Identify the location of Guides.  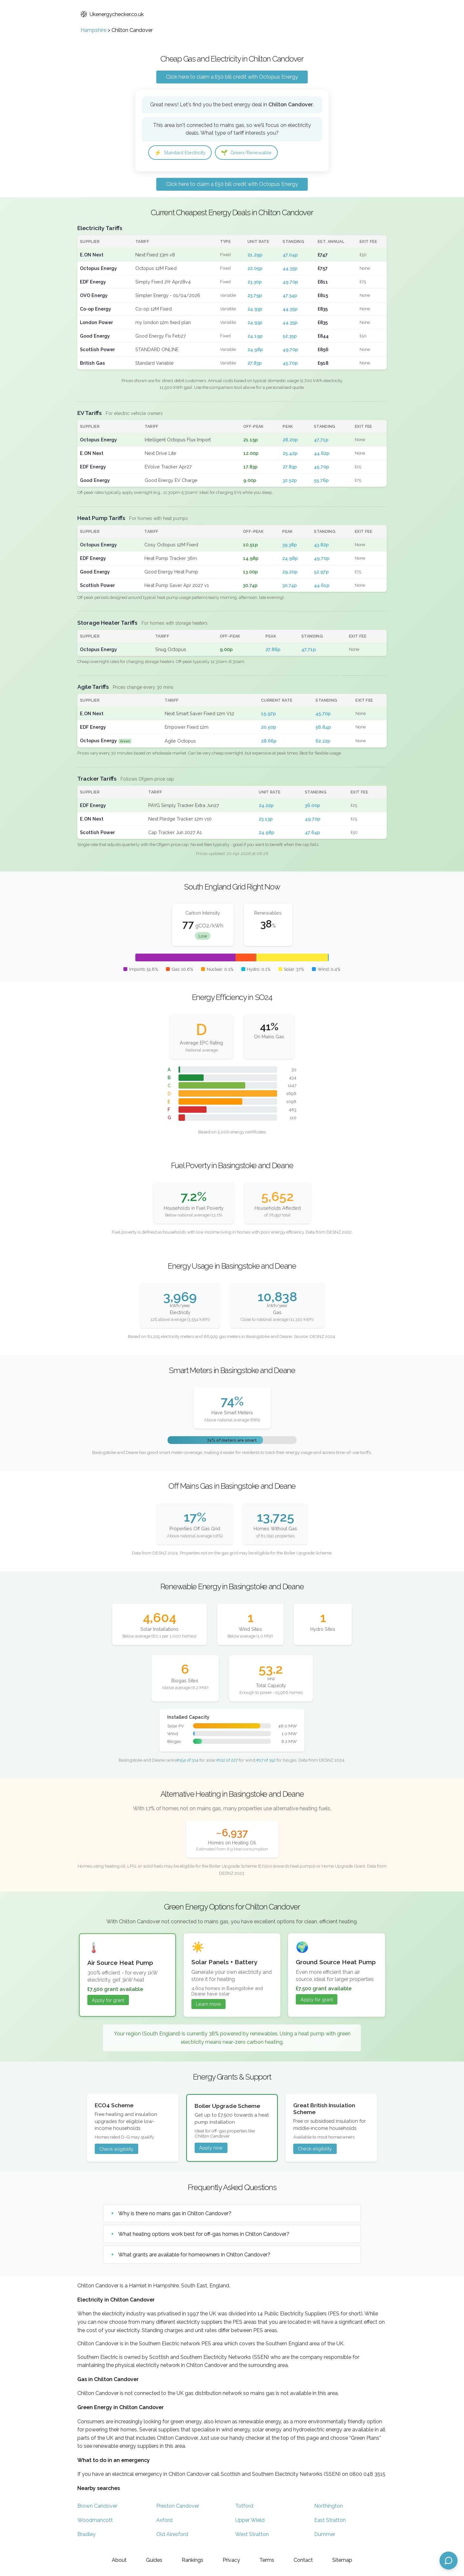
(154, 2560).